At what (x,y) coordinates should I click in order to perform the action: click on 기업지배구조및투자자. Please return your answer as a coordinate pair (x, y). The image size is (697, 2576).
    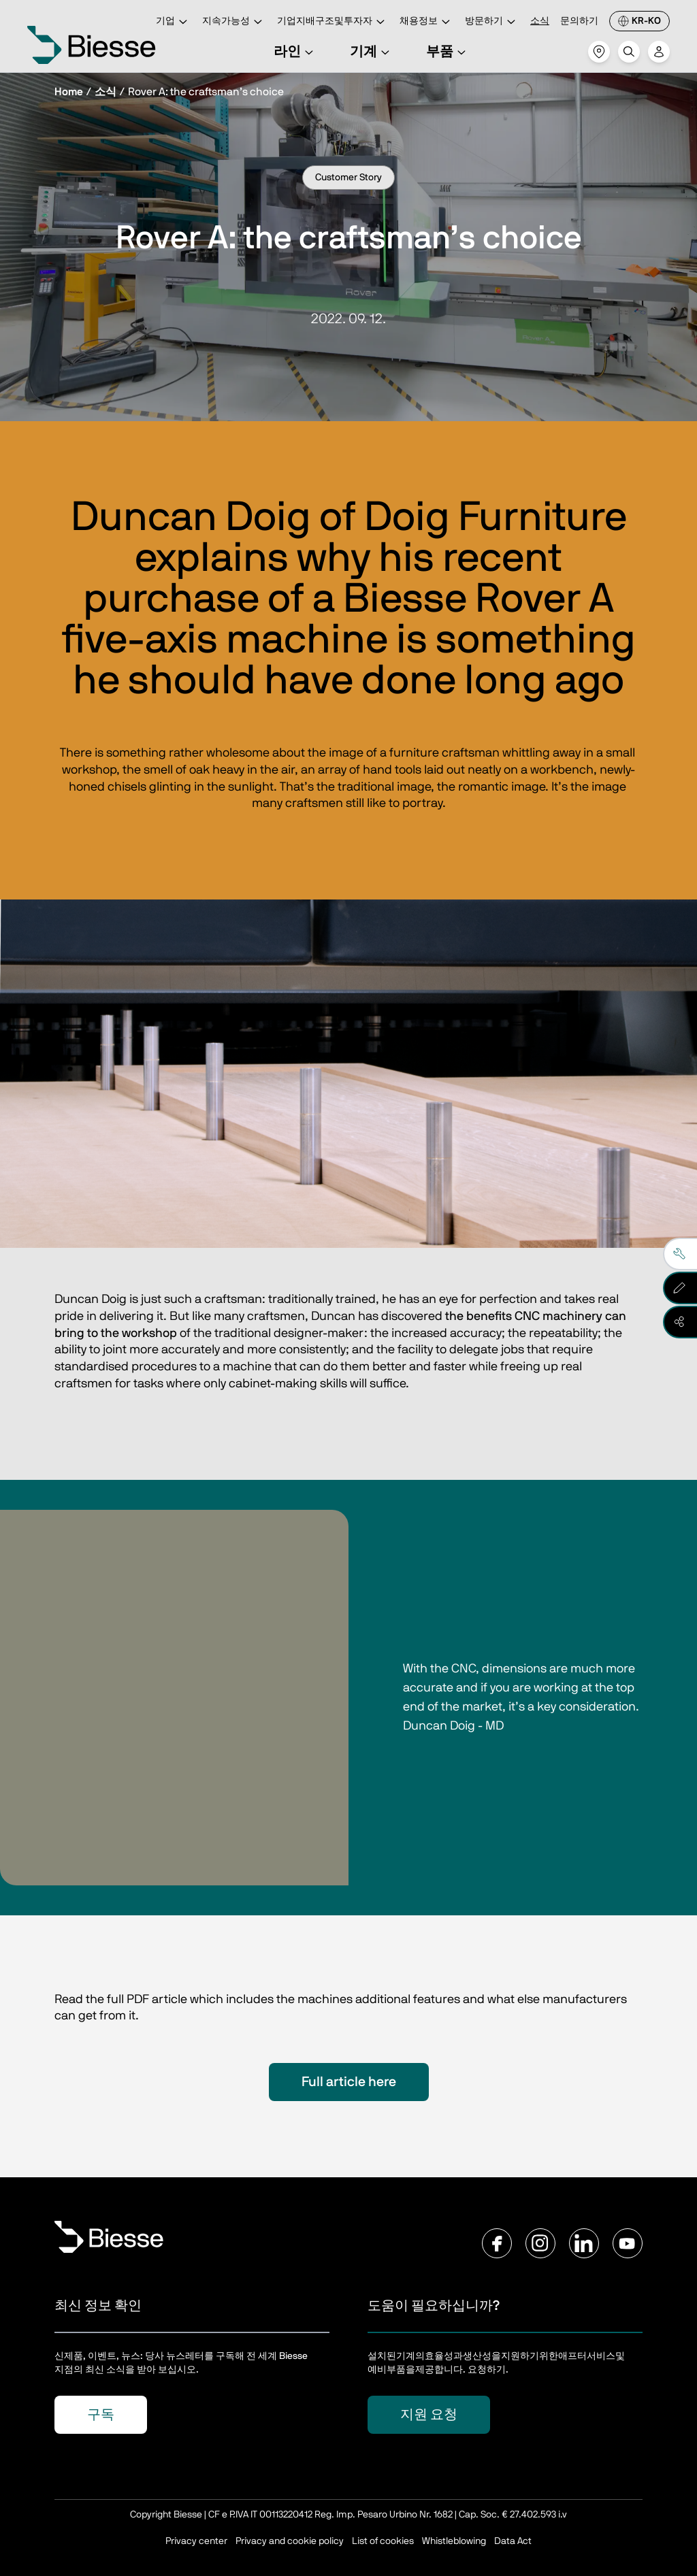
    Looking at the image, I should click on (333, 22).